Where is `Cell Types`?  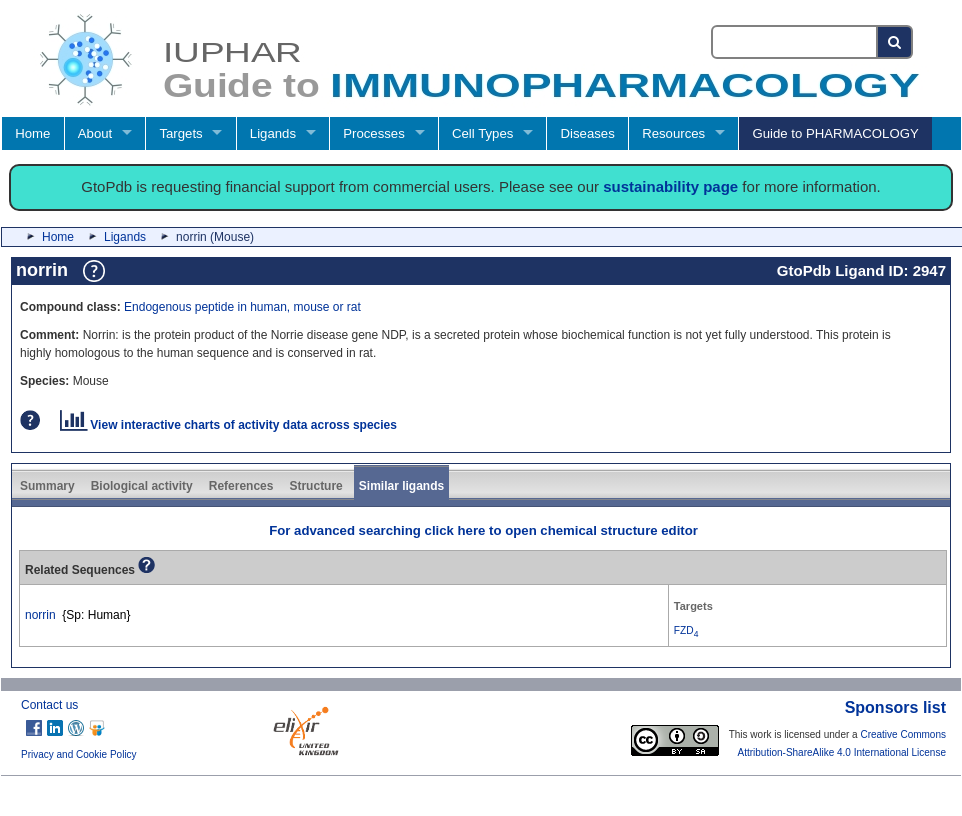 Cell Types is located at coordinates (482, 133).